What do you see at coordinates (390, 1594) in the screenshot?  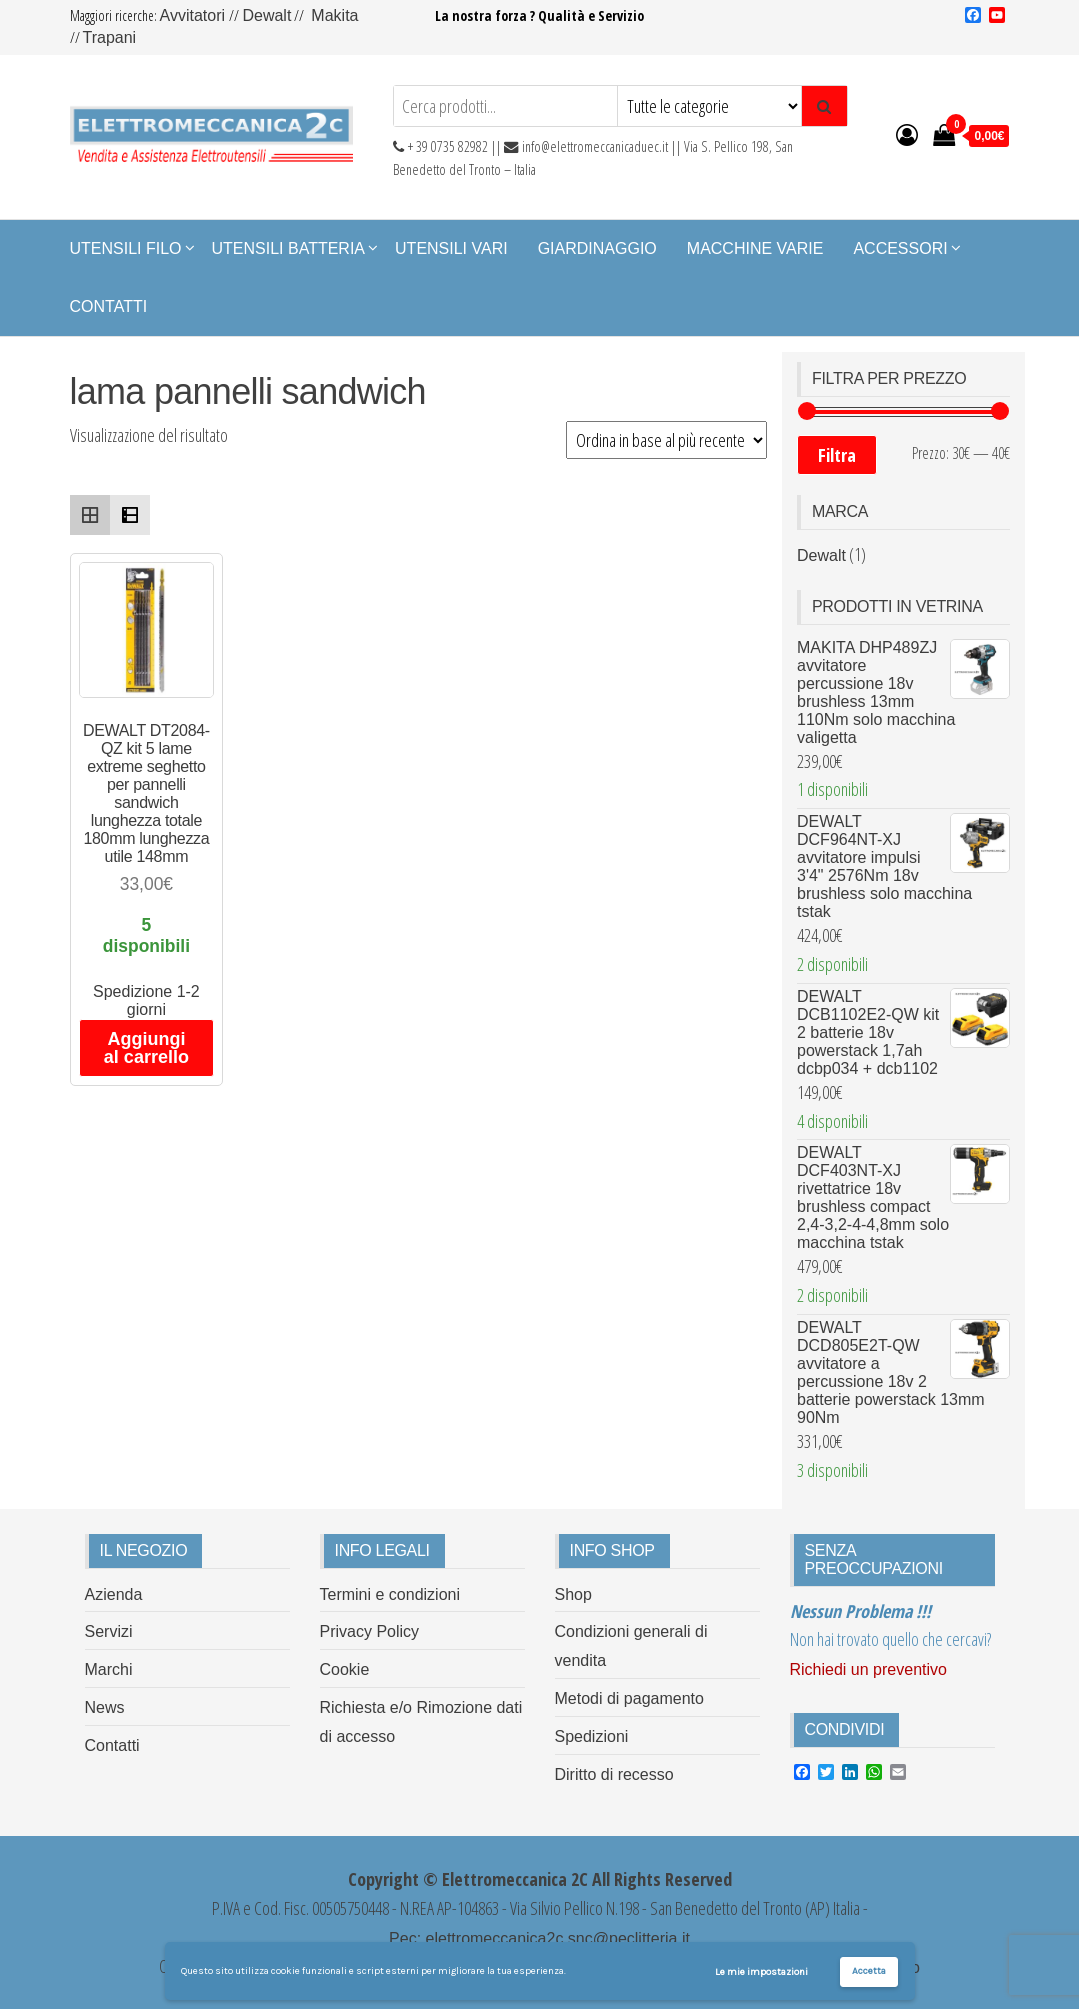 I see `Termini e condizioni` at bounding box center [390, 1594].